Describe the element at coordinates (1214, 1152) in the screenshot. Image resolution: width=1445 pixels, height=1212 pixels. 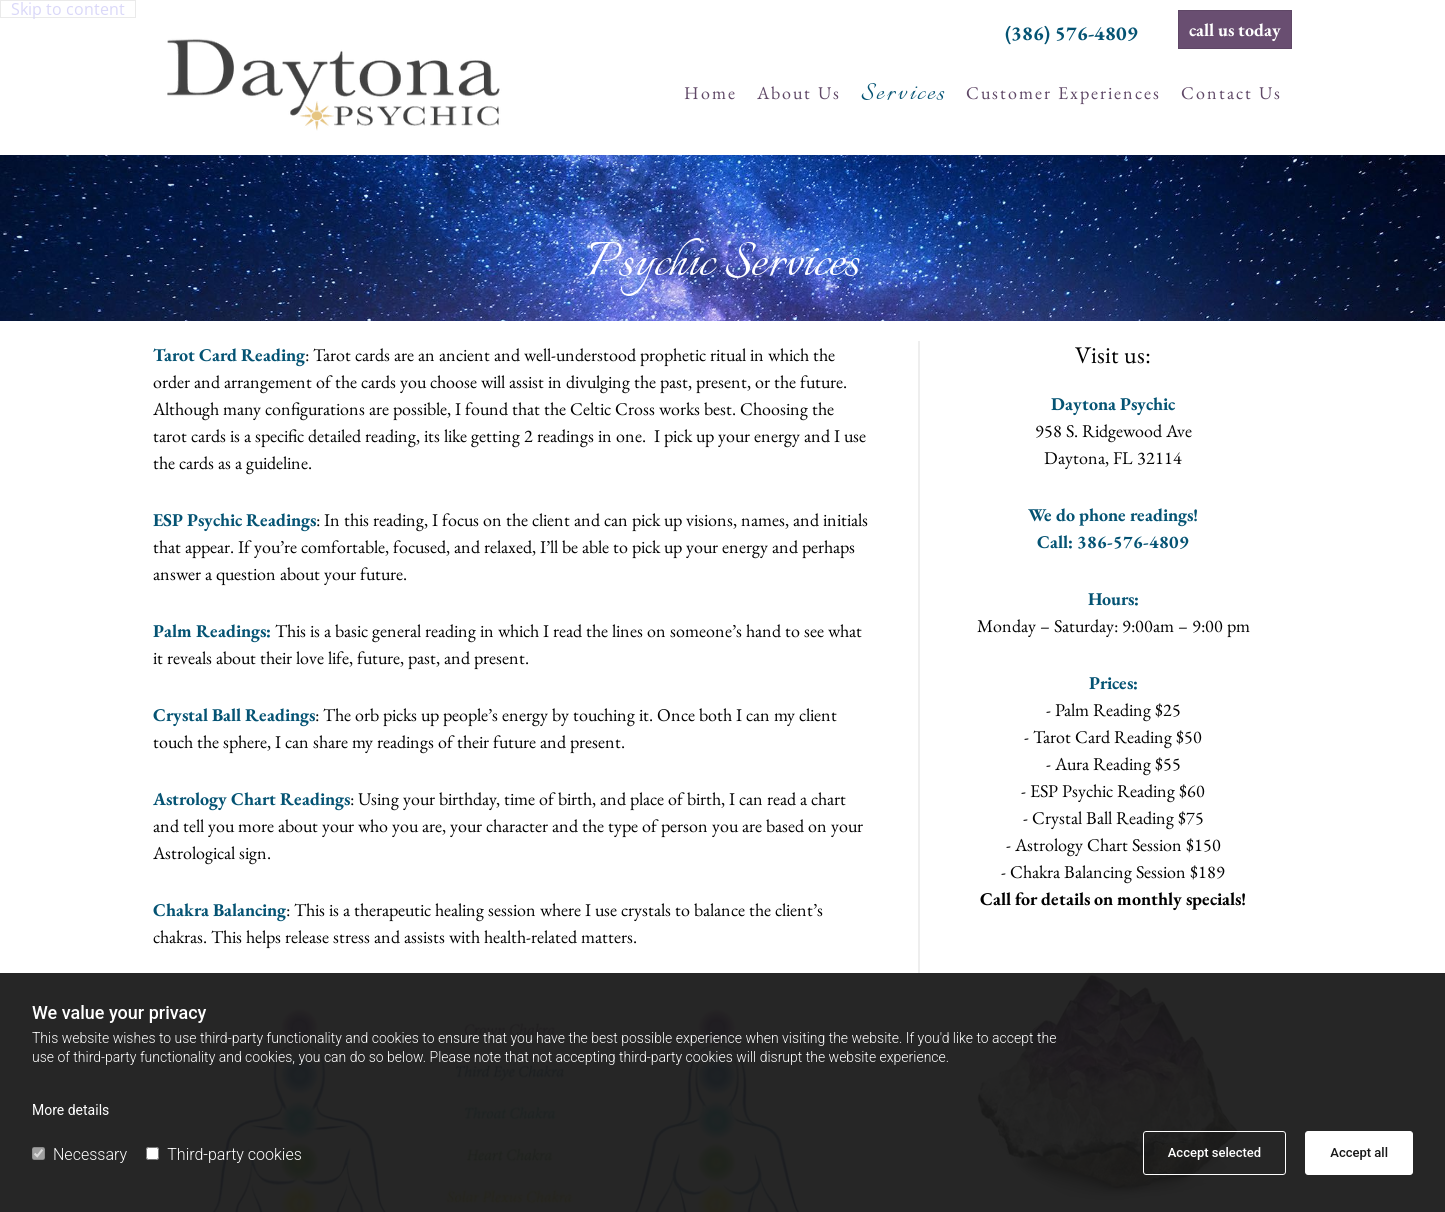
I see `Accept selected` at that location.